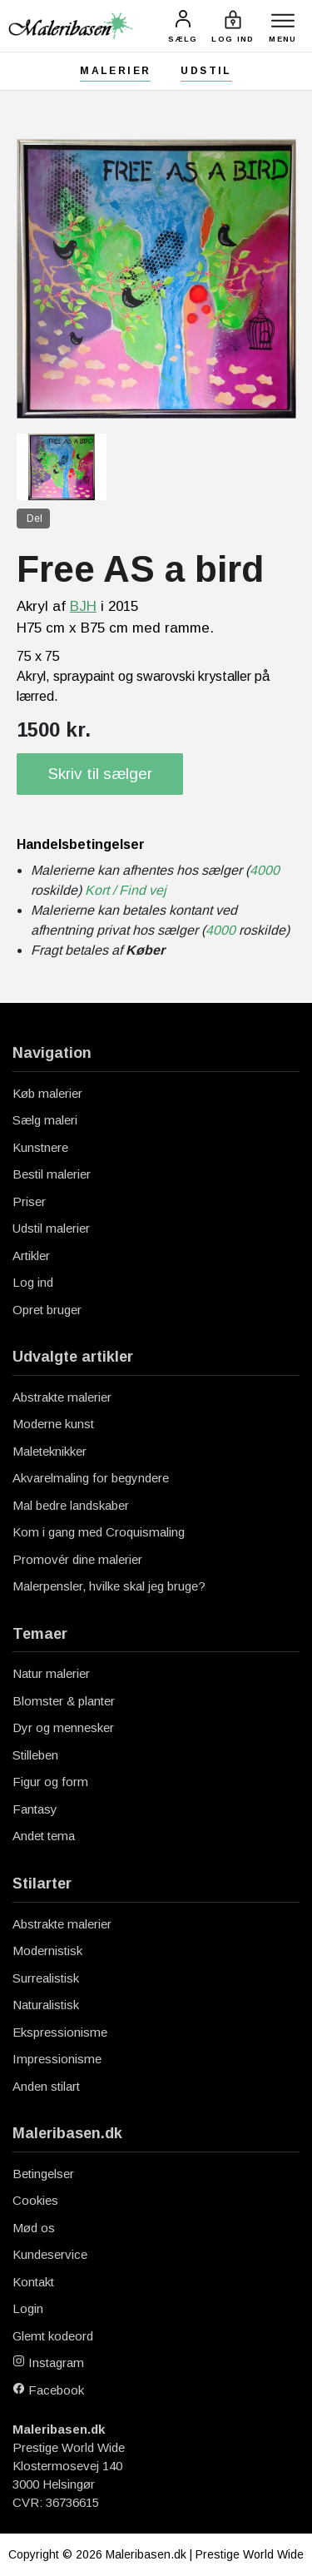  Describe the element at coordinates (53, 1424) in the screenshot. I see `Moderne kunst` at that location.